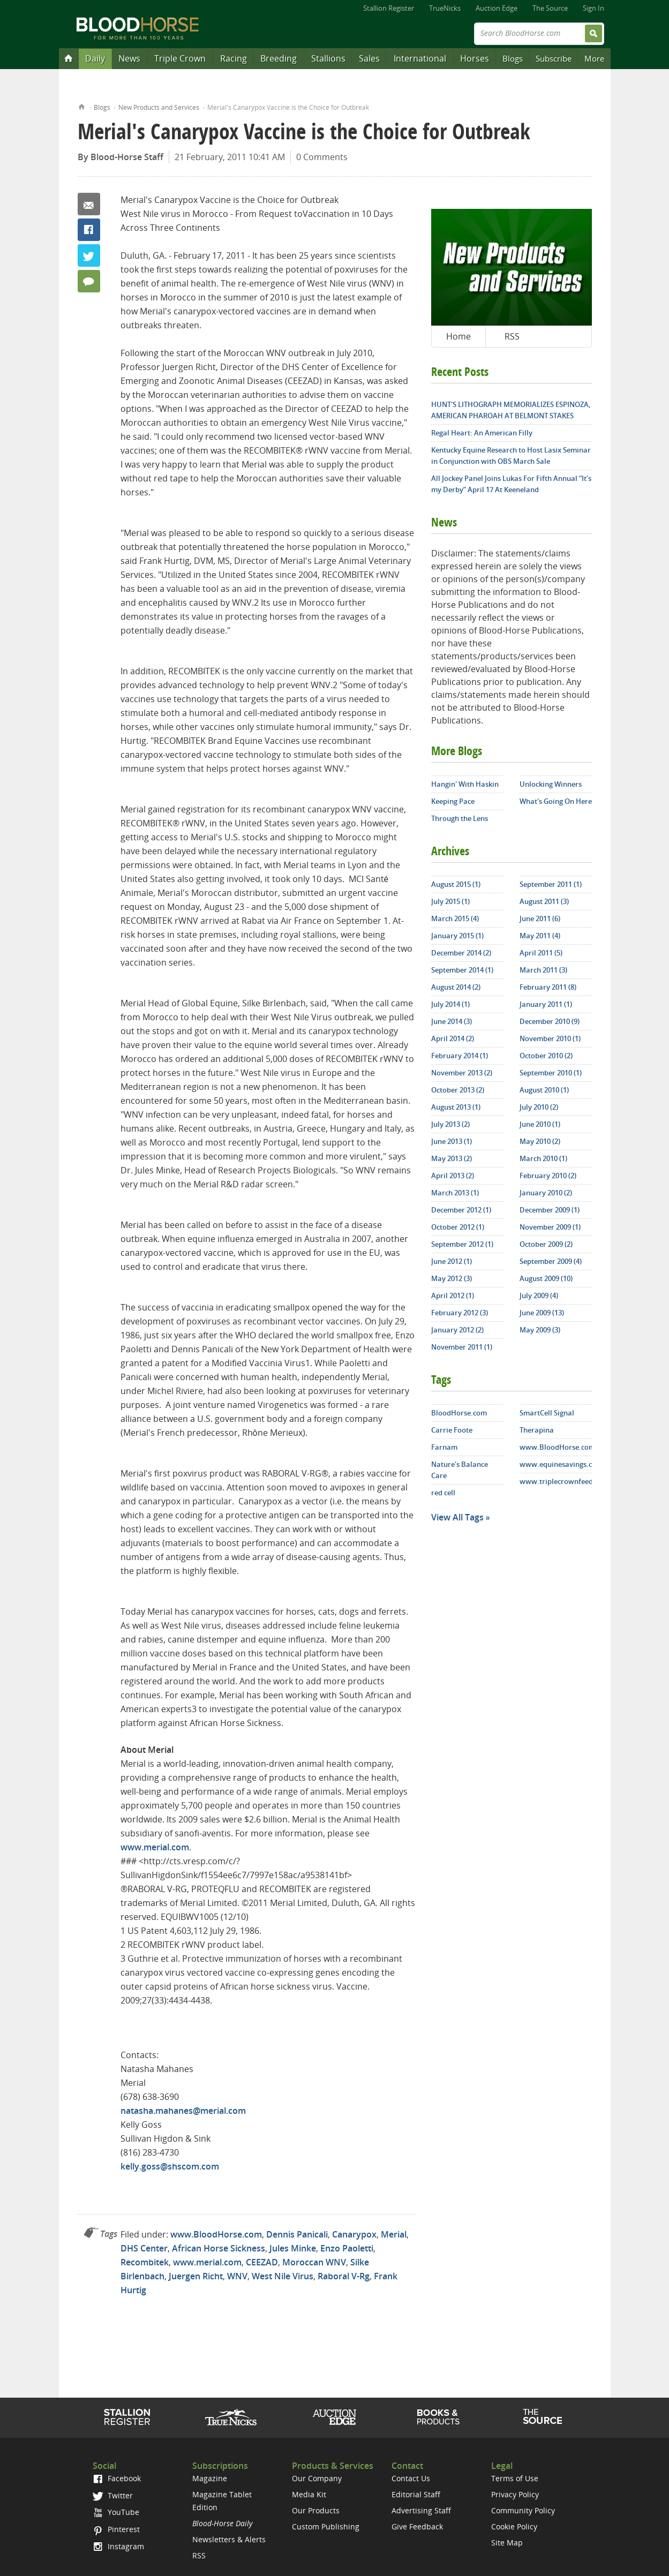 The width and height of the screenshot is (669, 2576). I want to click on November 2010 (1), so click(550, 1038).